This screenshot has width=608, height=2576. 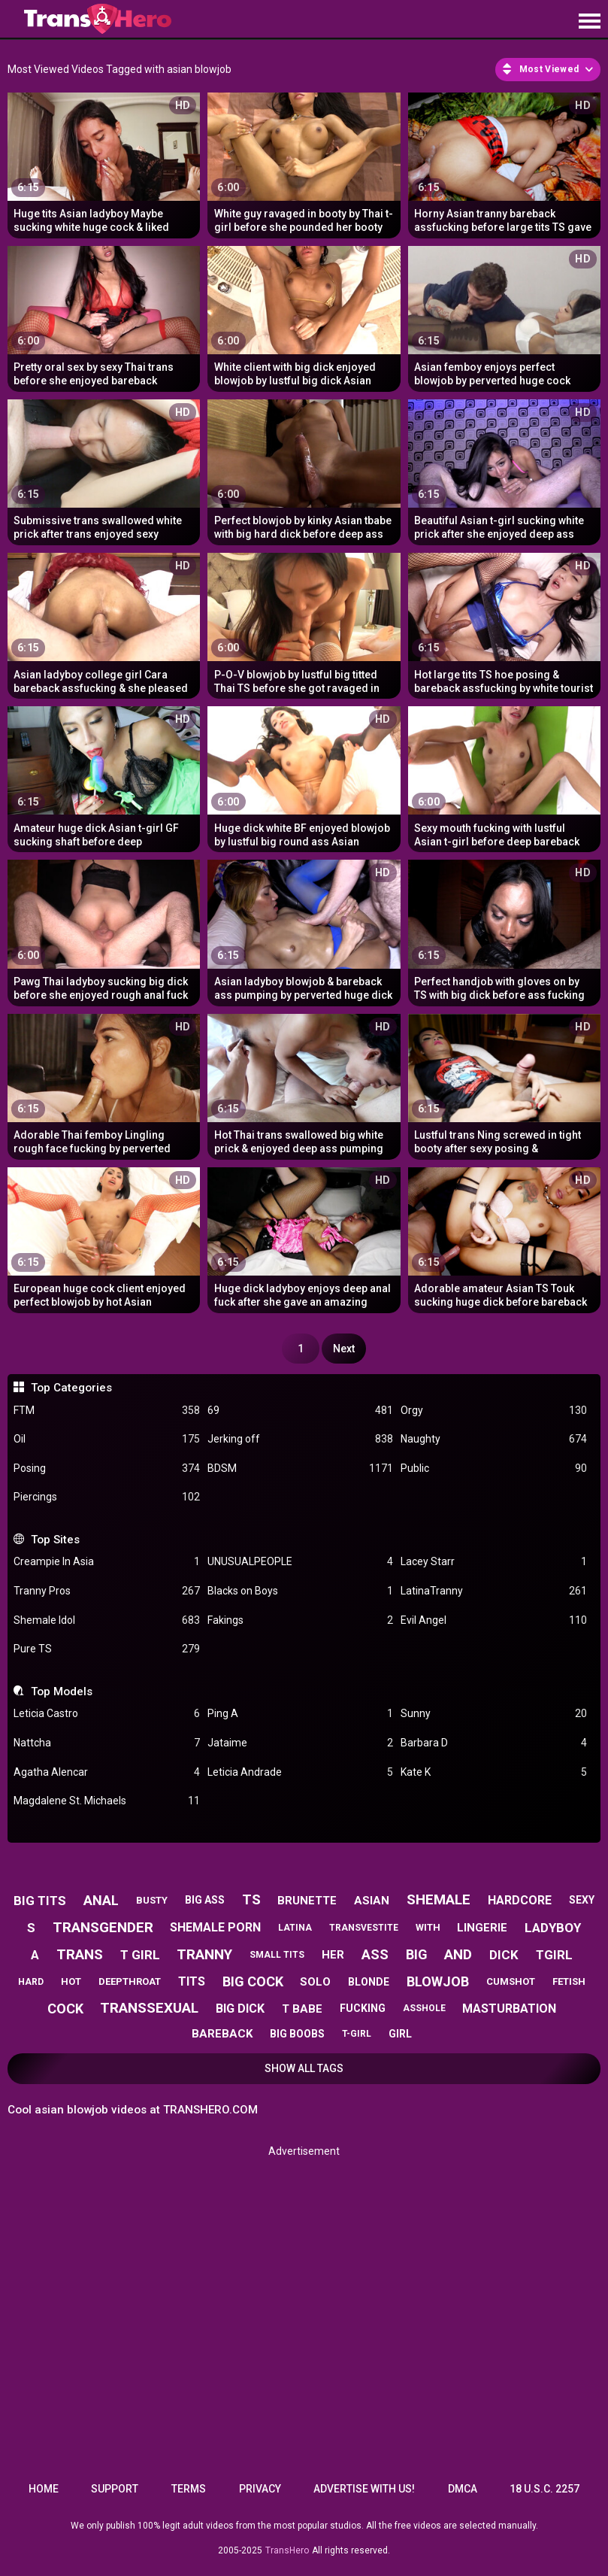 What do you see at coordinates (400, 2034) in the screenshot?
I see `girl` at bounding box center [400, 2034].